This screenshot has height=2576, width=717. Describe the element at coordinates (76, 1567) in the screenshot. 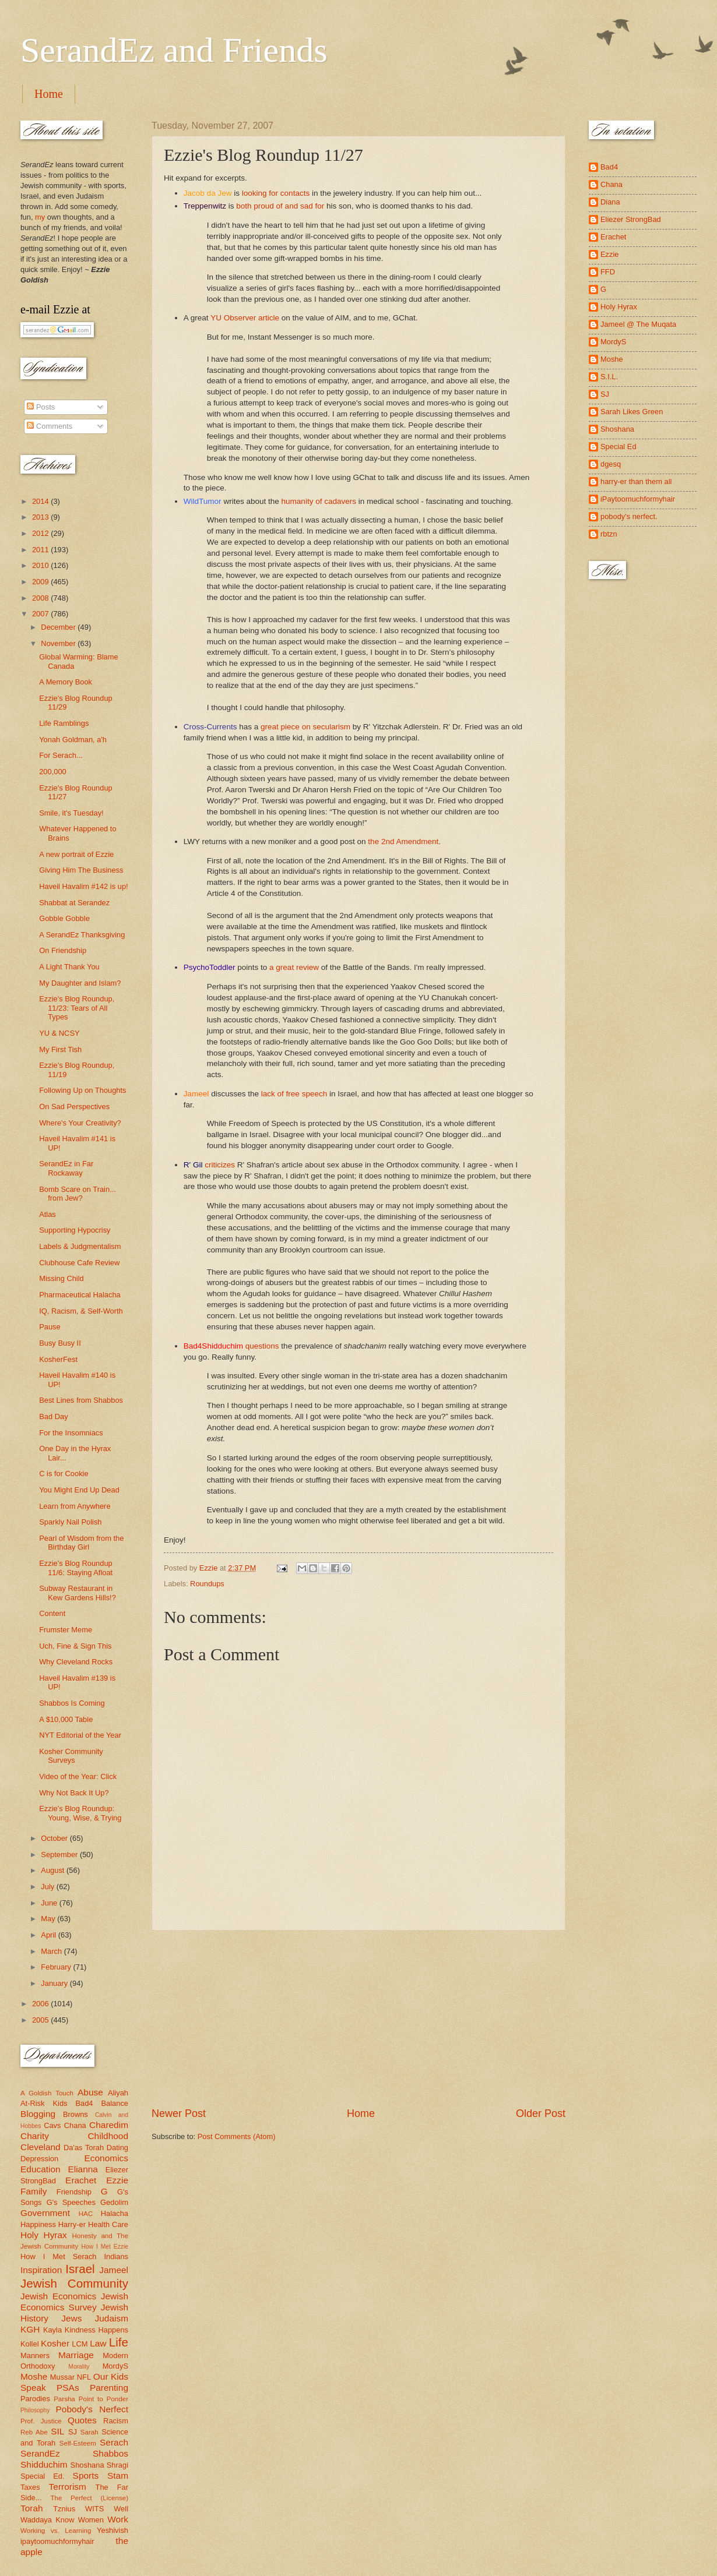

I see `Ezzie's Blog Roundup 11/6: Staying Afloat` at that location.